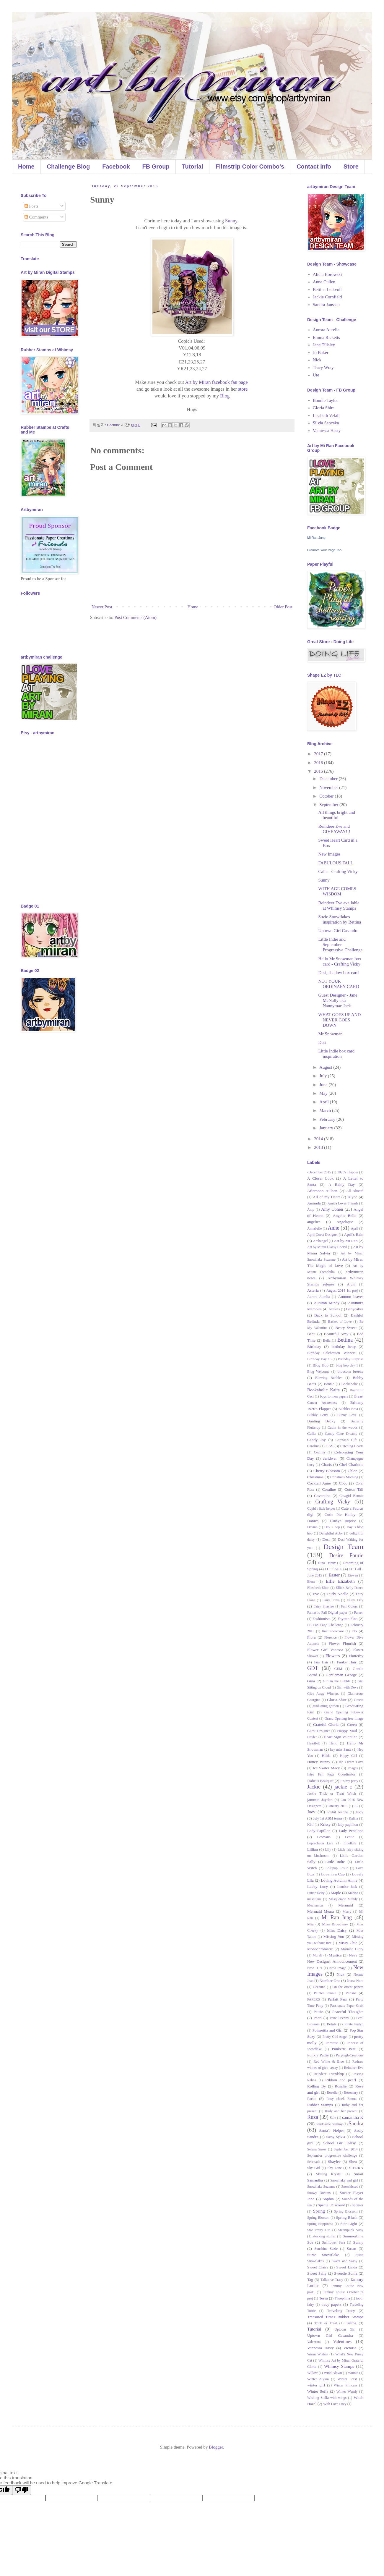 The image size is (384, 2576). Describe the element at coordinates (314, 1203) in the screenshot. I see `Amanda` at that location.